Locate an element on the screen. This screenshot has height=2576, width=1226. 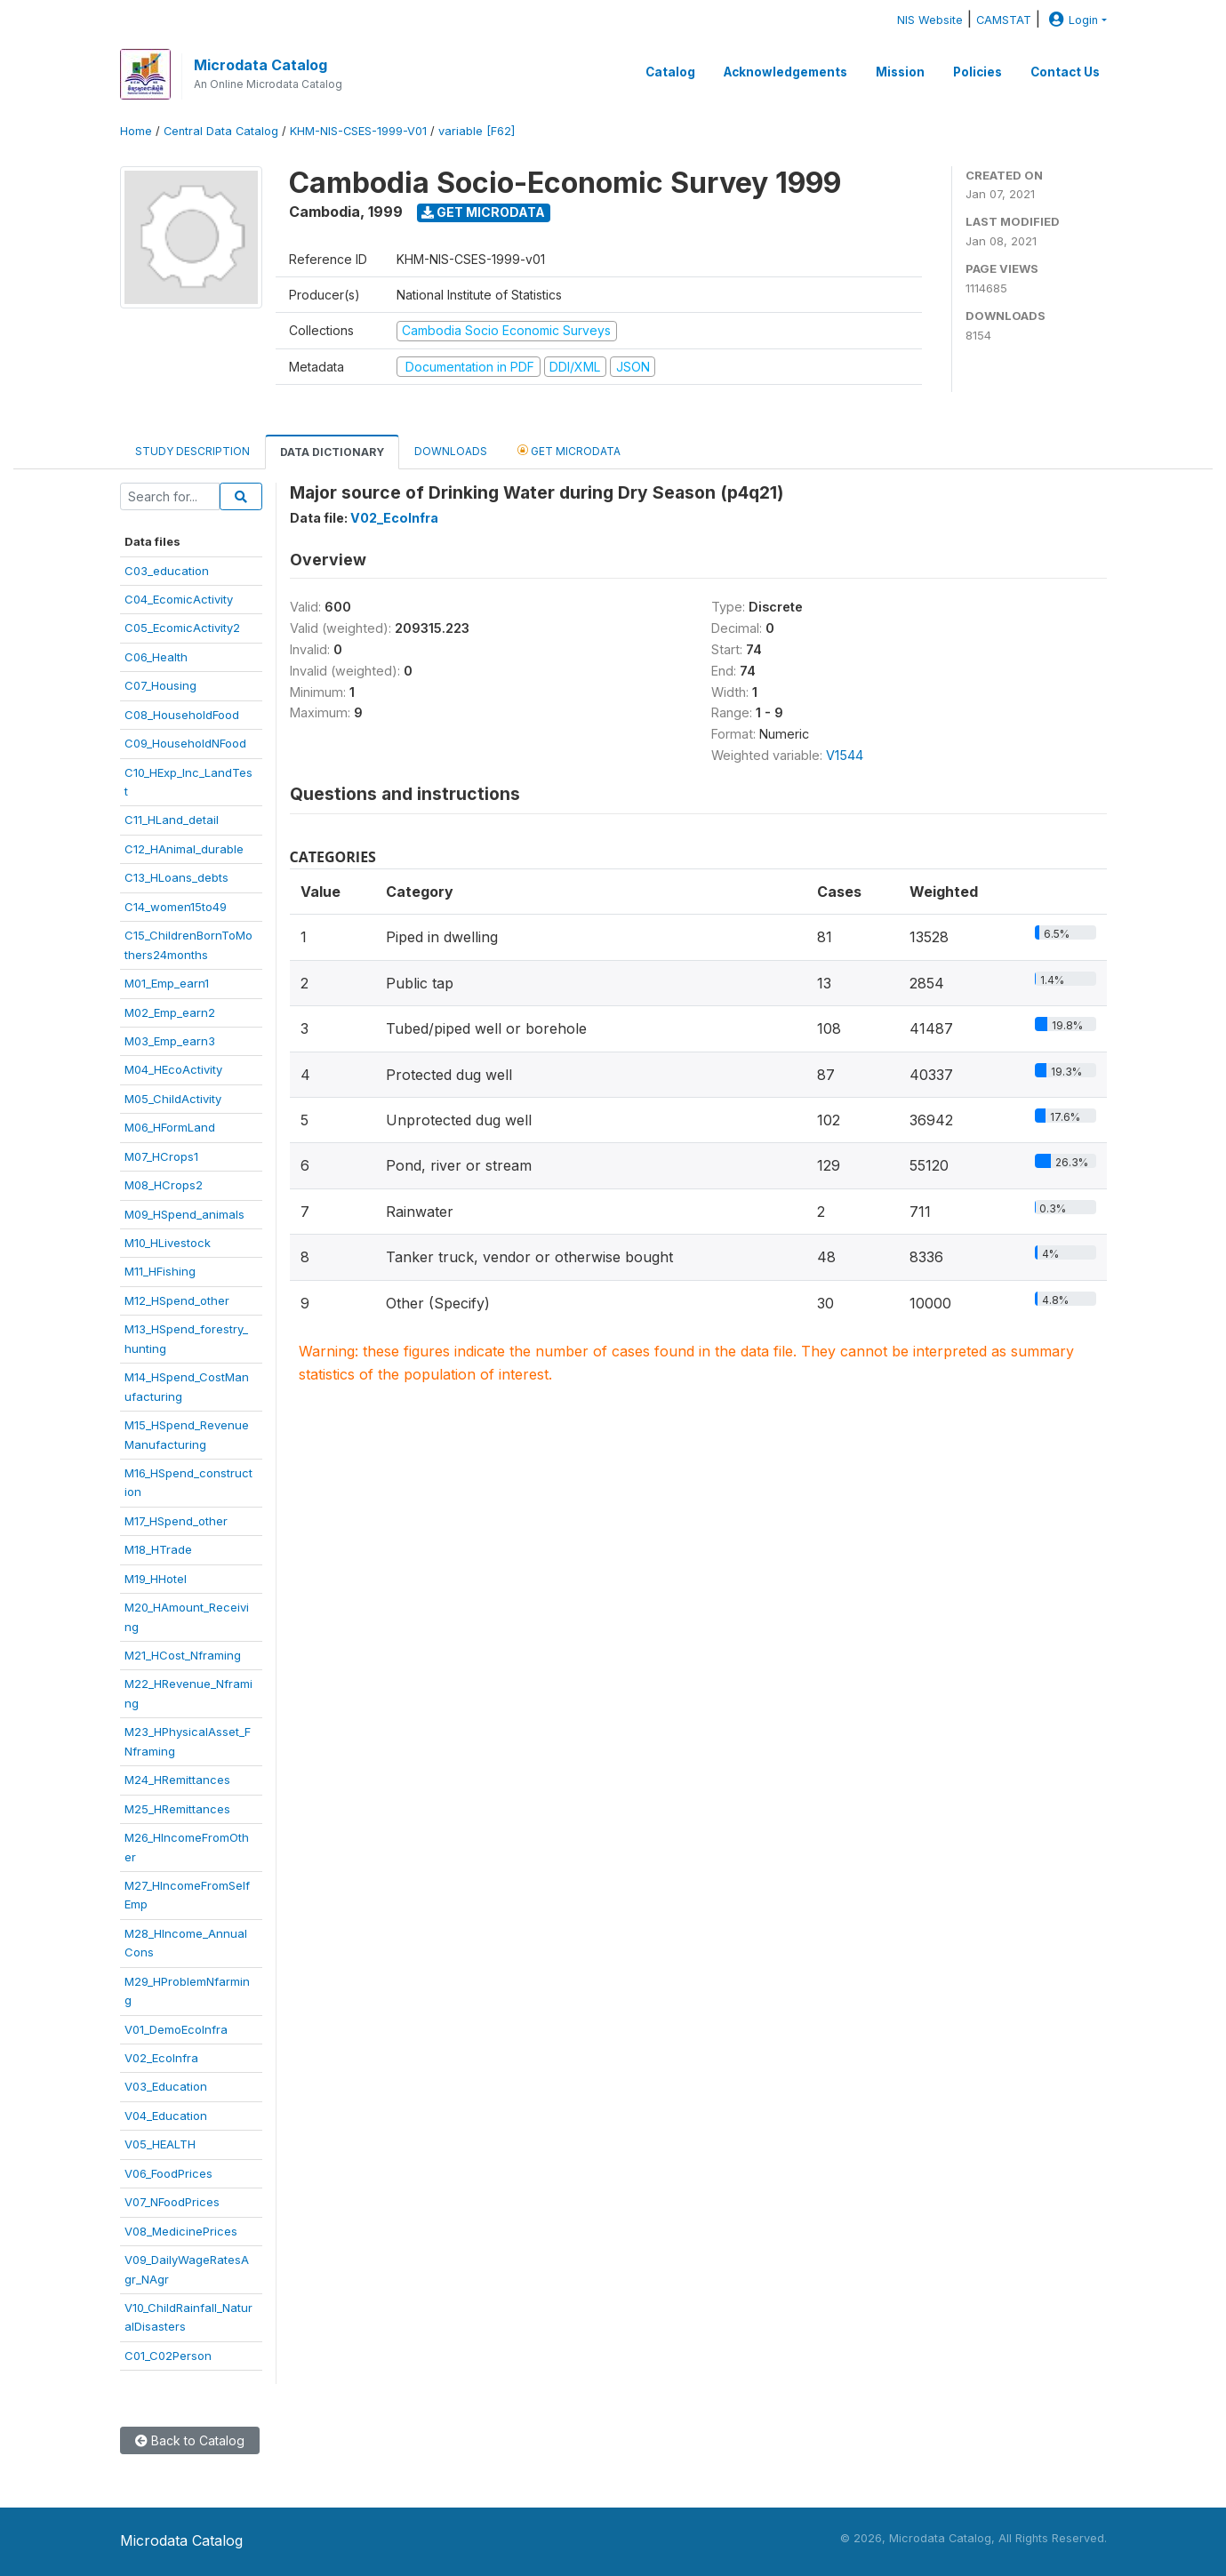
M21_HCost_Nframing is located at coordinates (182, 1655).